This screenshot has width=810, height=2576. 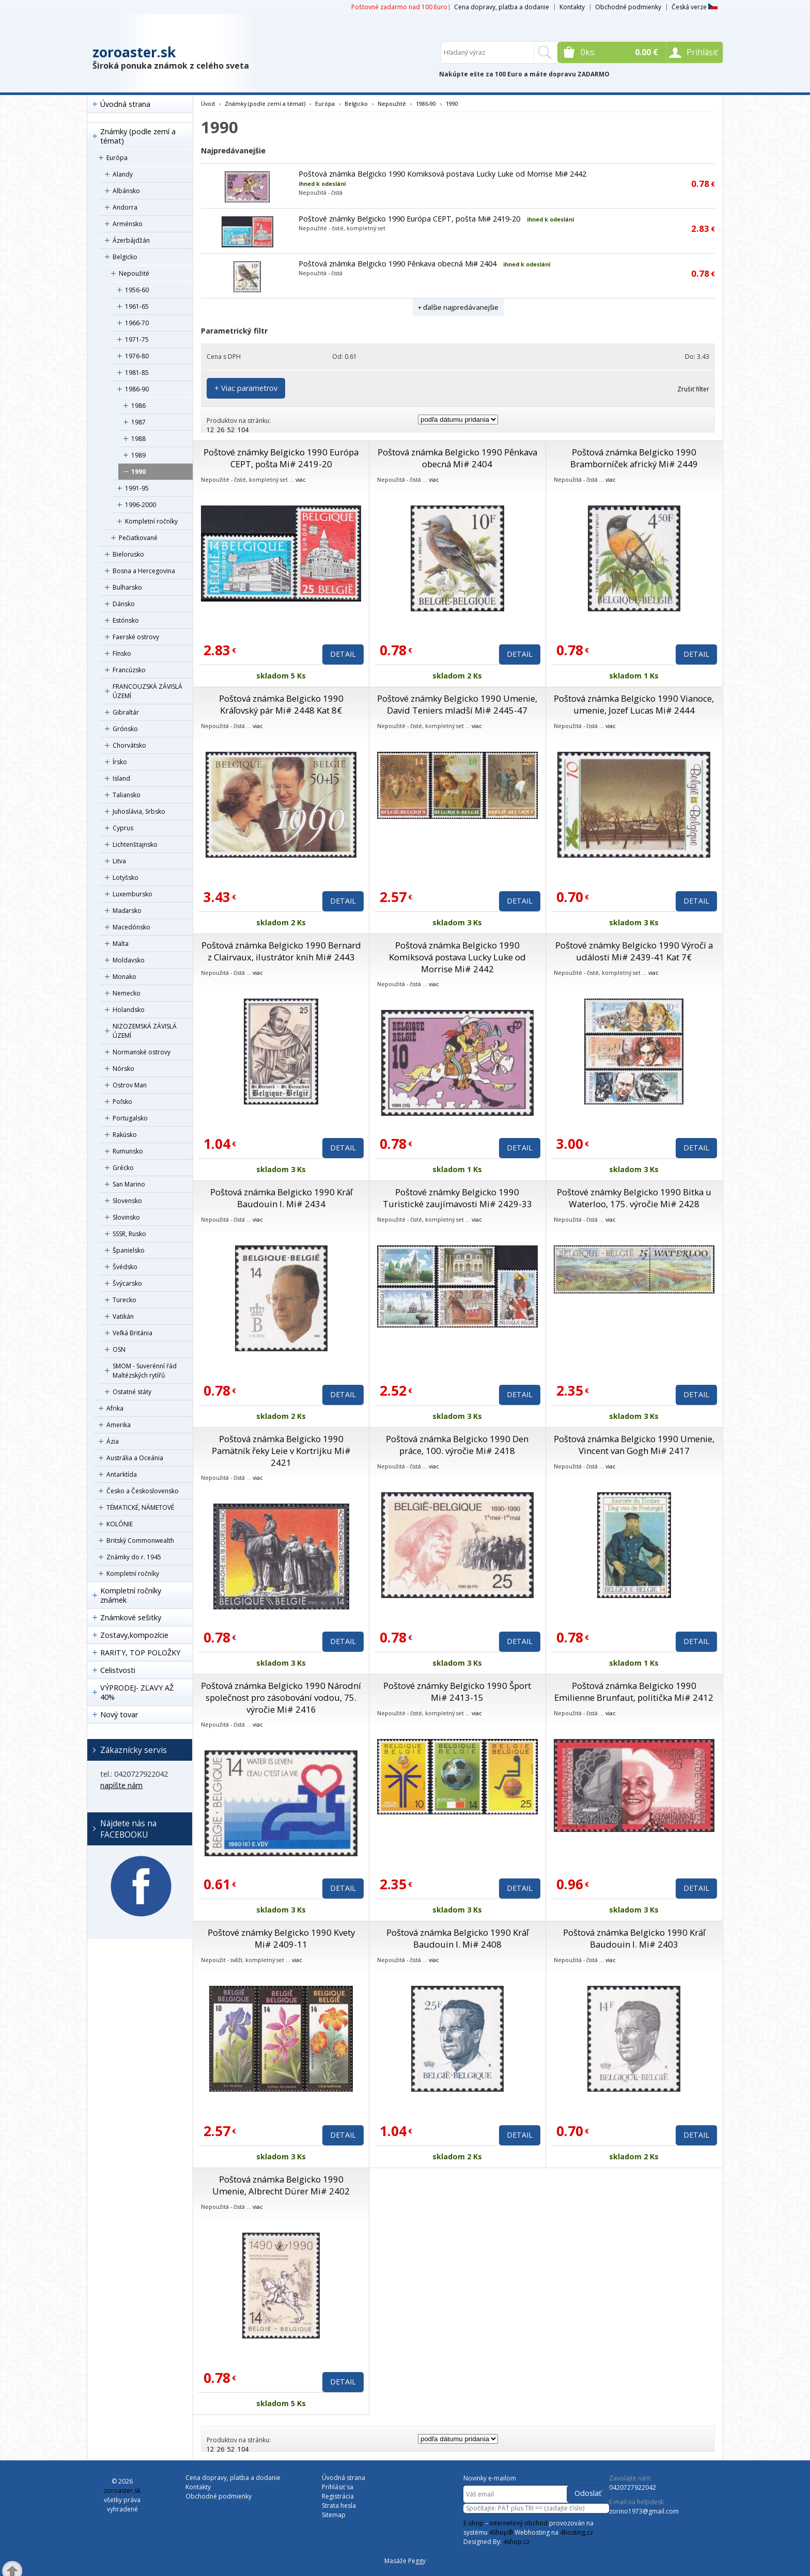 I want to click on Zrušiť filter, so click(x=693, y=389).